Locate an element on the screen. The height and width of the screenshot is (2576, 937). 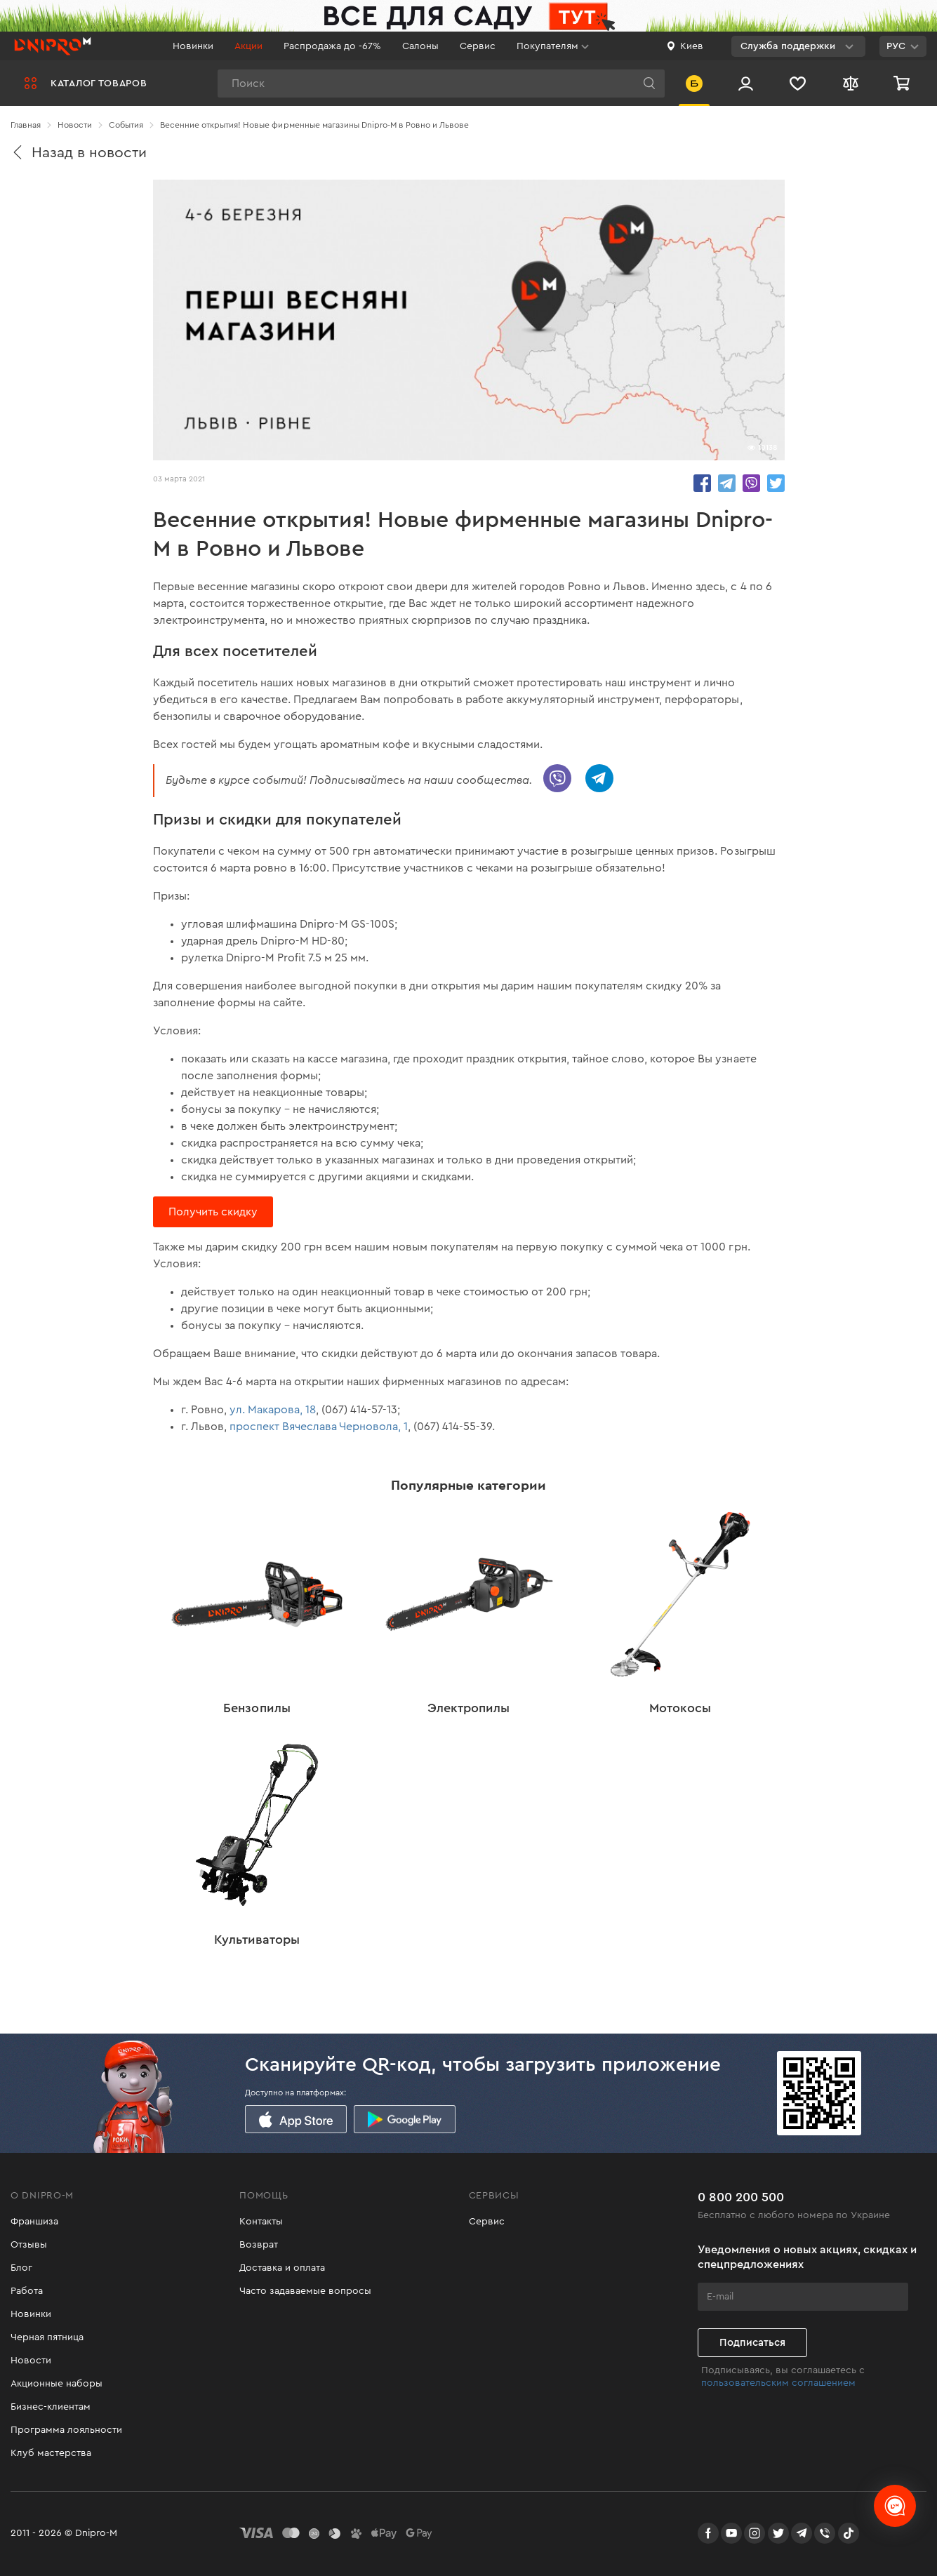
Получить скидку is located at coordinates (213, 1211).